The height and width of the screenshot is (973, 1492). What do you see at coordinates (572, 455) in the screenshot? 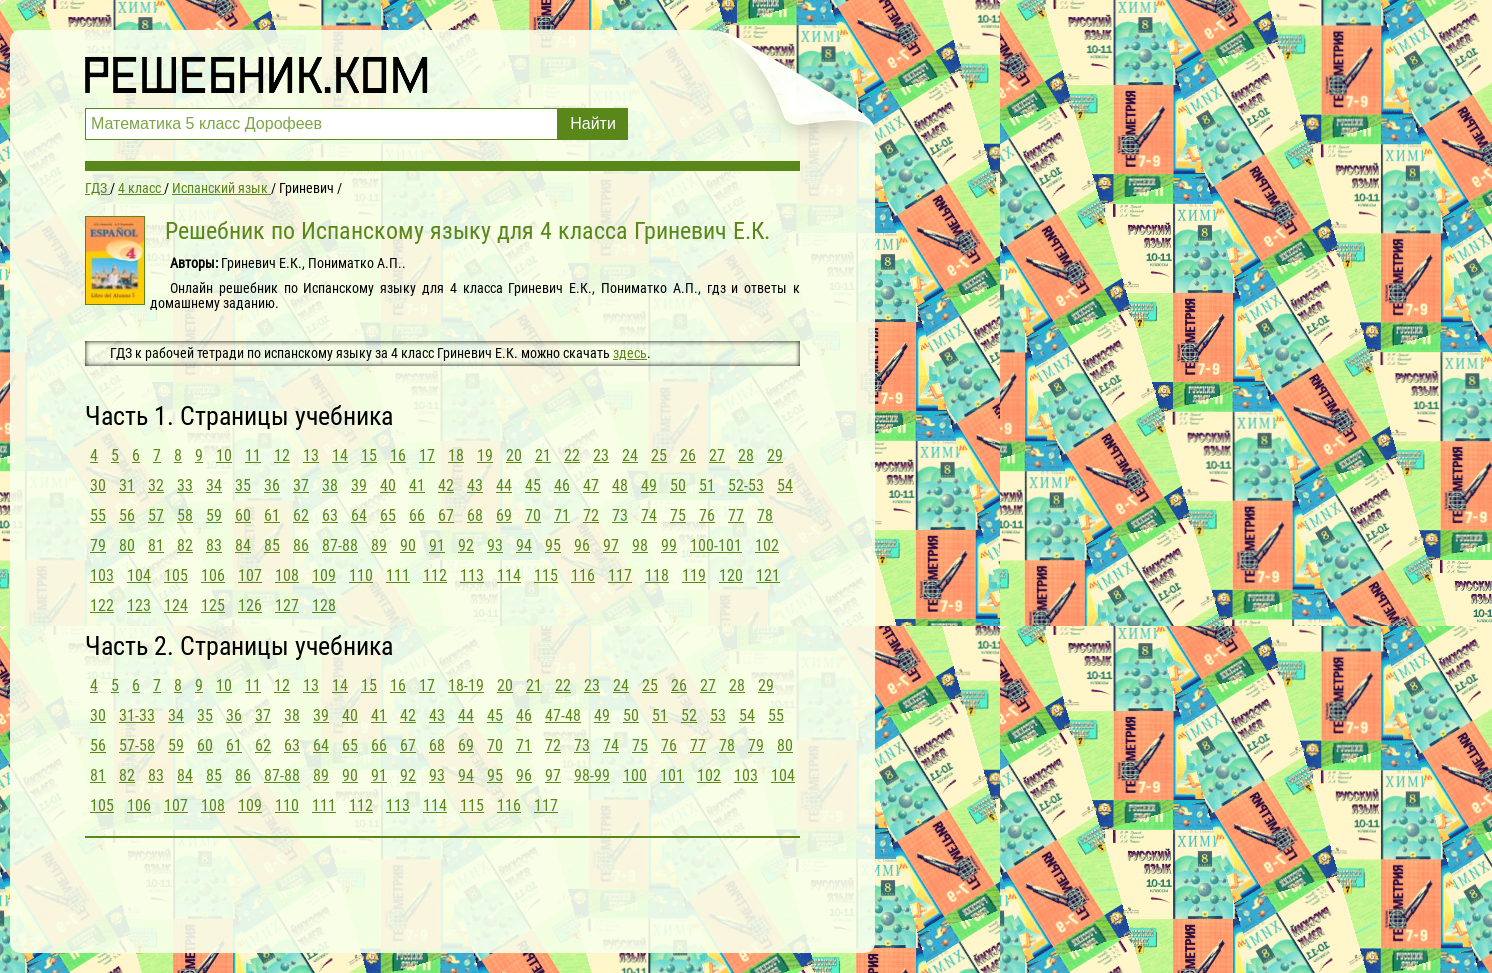
I see `22` at bounding box center [572, 455].